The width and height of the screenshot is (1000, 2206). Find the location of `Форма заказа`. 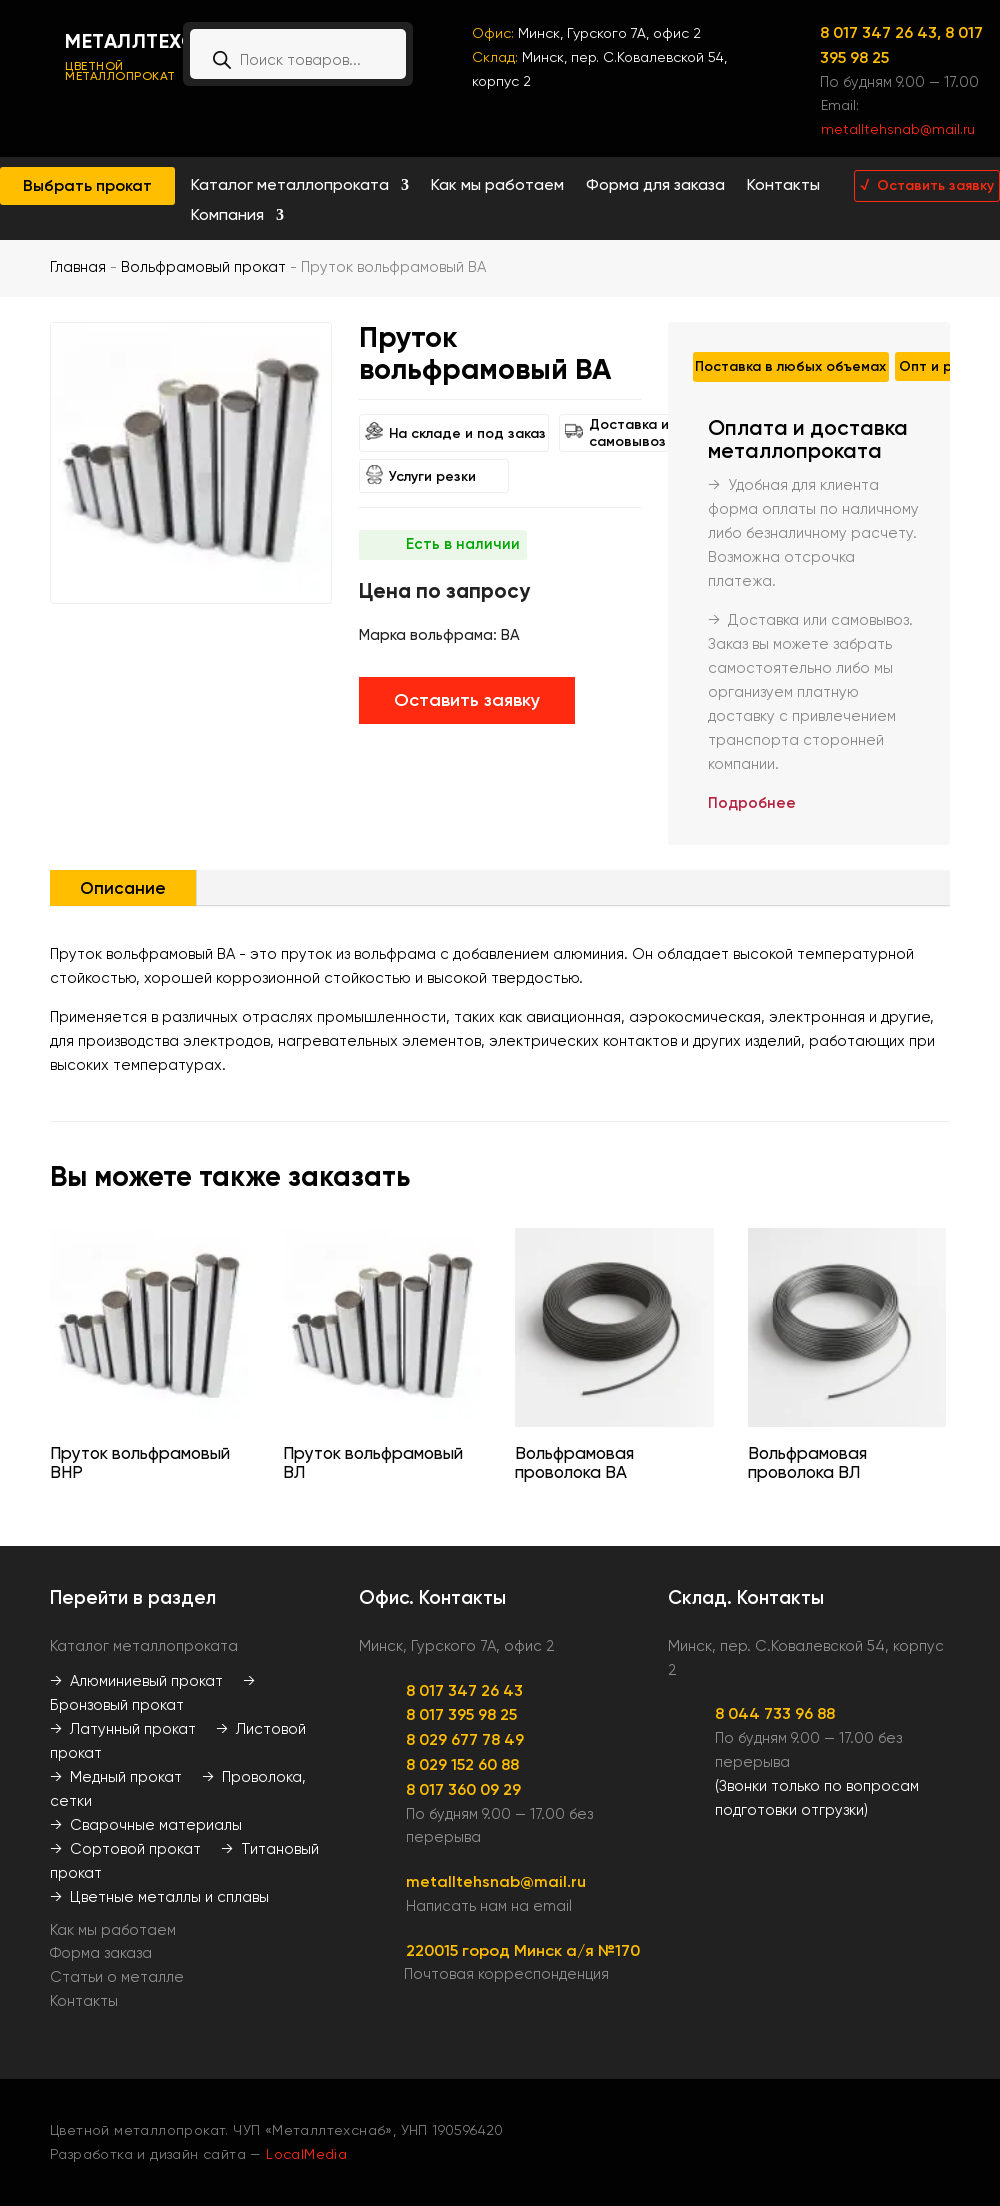

Форма заказа is located at coordinates (101, 1953).